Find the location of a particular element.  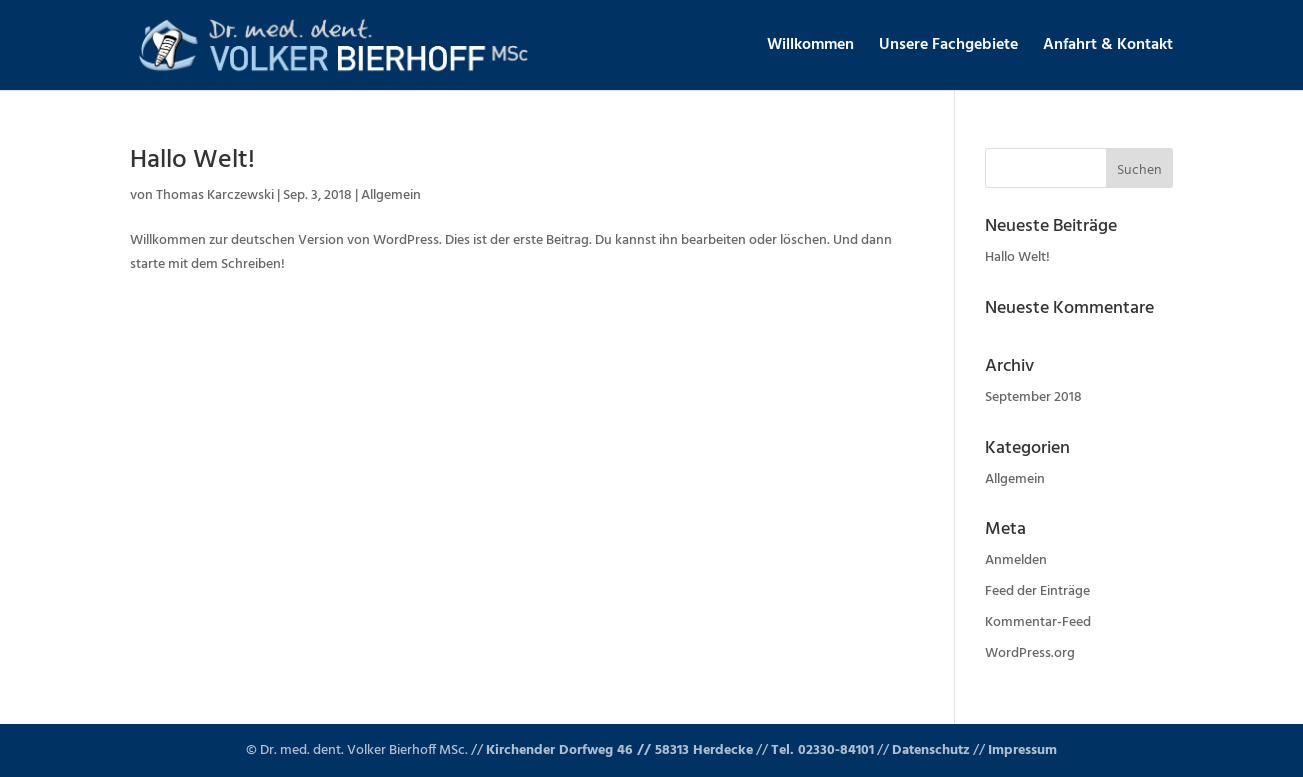

Willkommen is located at coordinates (810, 48).